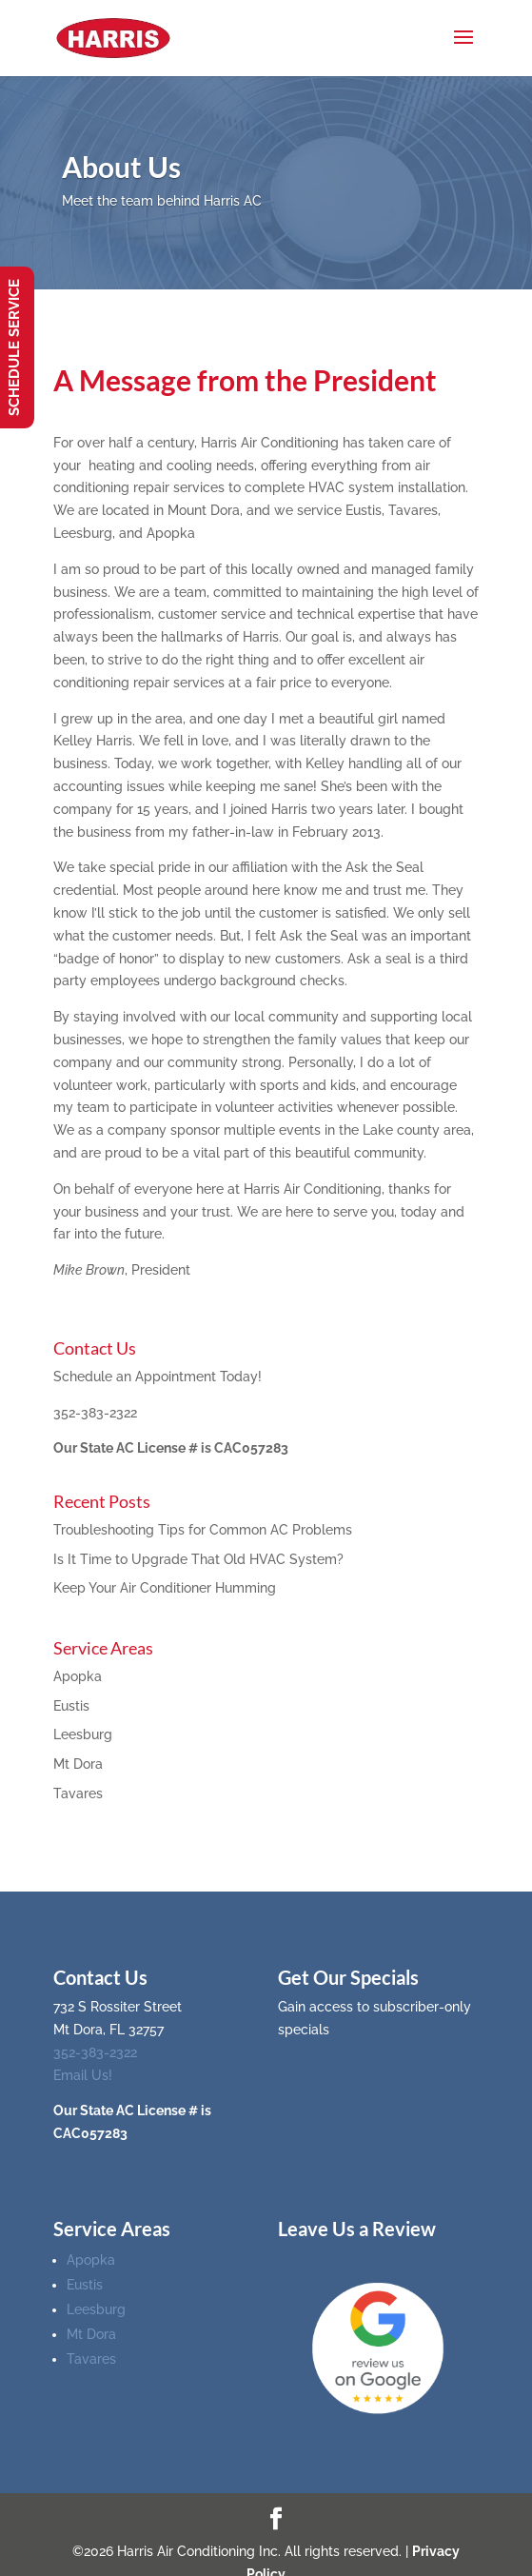 The height and width of the screenshot is (2576, 532). I want to click on Leesburg, so click(82, 1734).